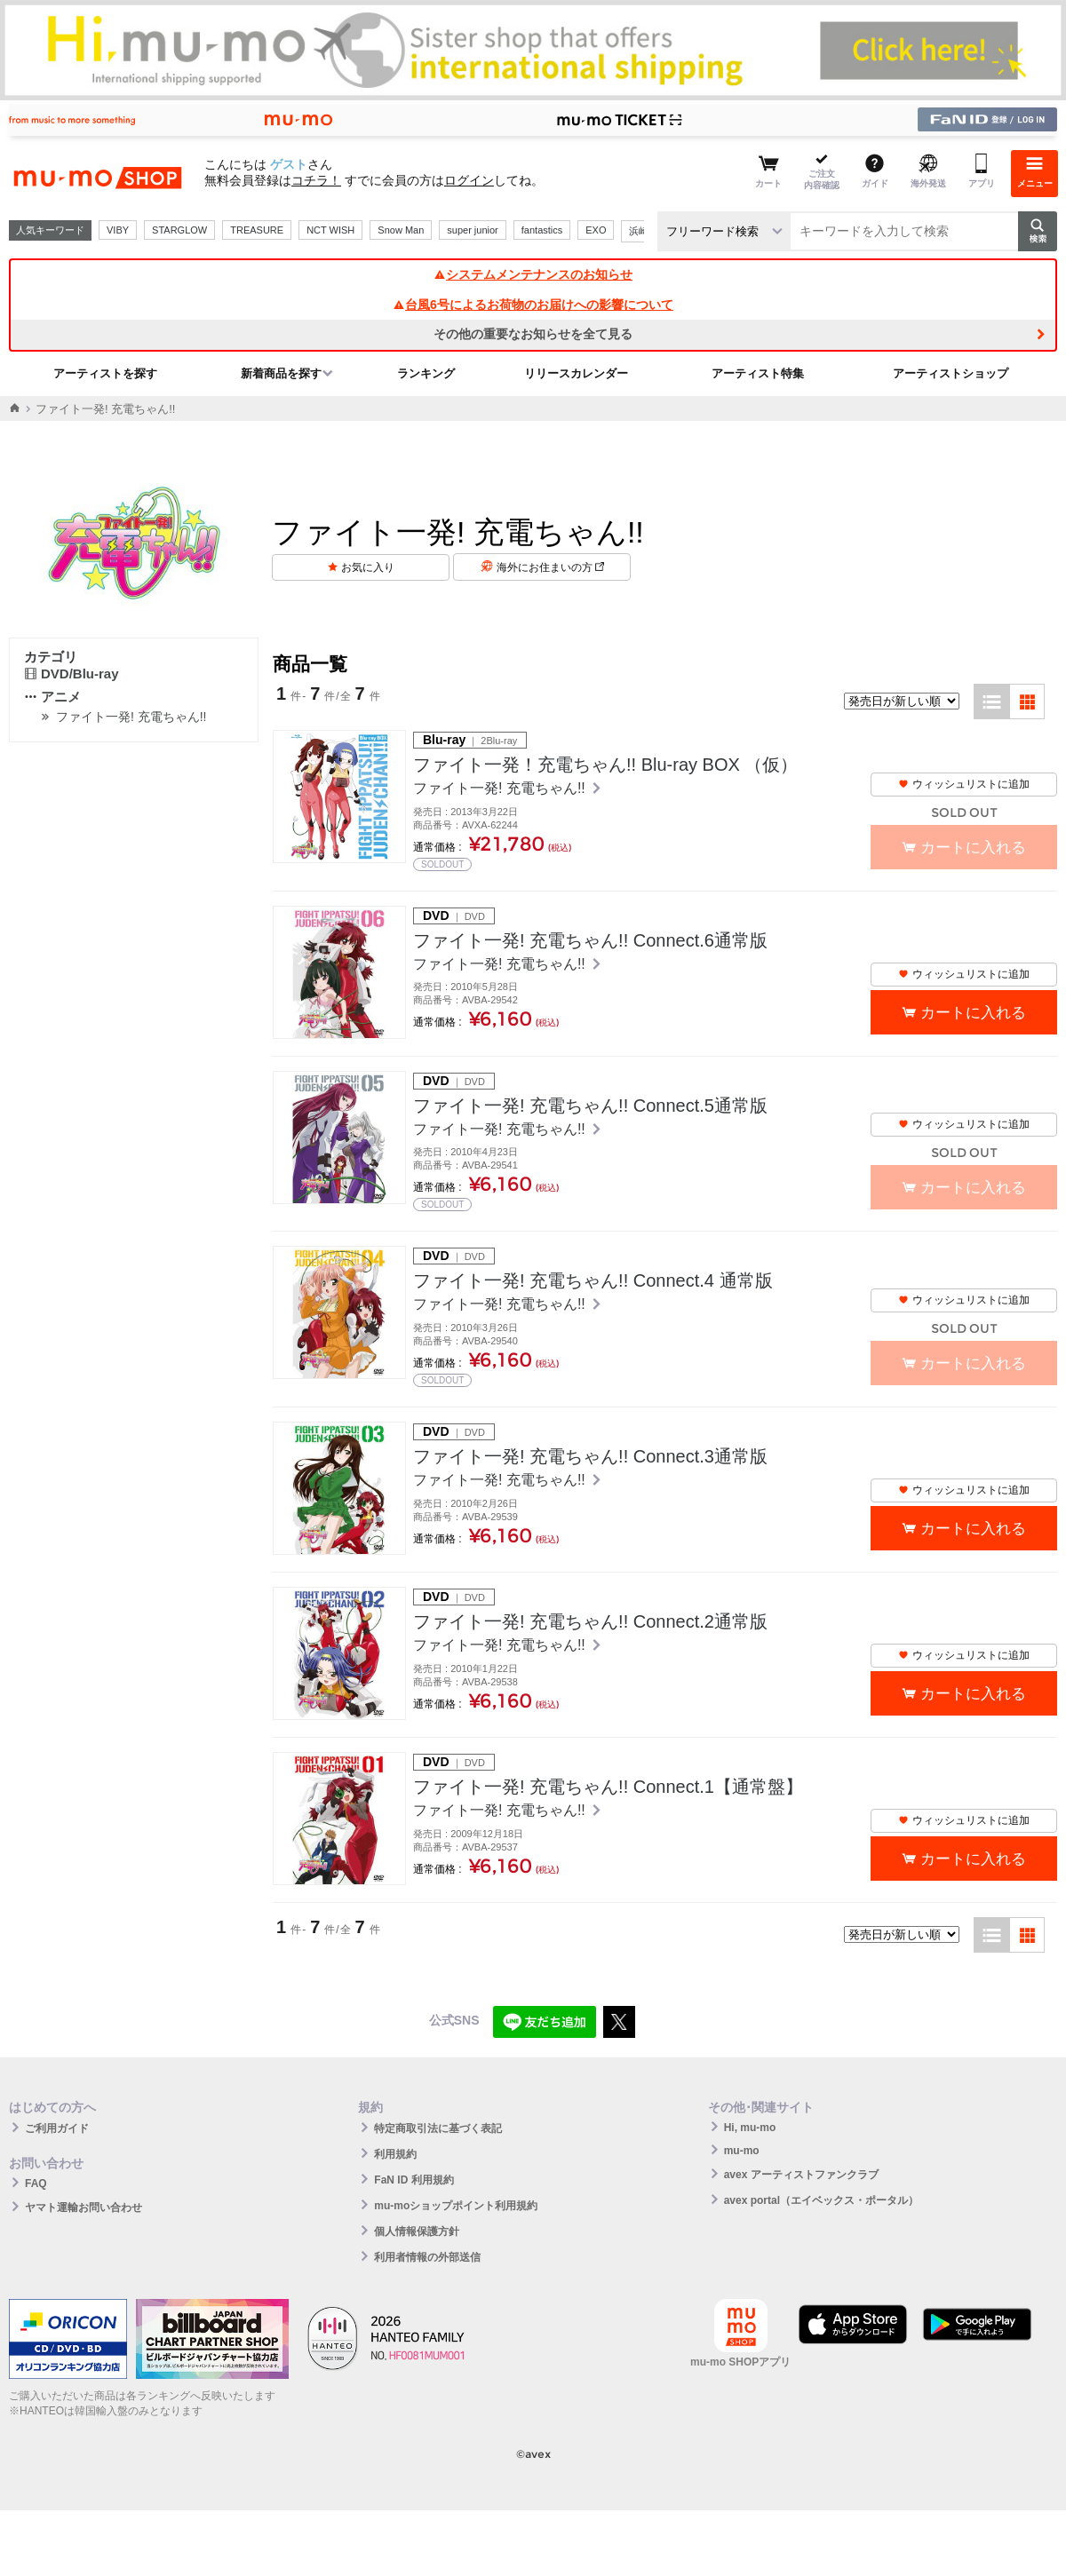 The height and width of the screenshot is (2576, 1066). Describe the element at coordinates (71, 673) in the screenshot. I see `DVD/Blu-ray` at that location.